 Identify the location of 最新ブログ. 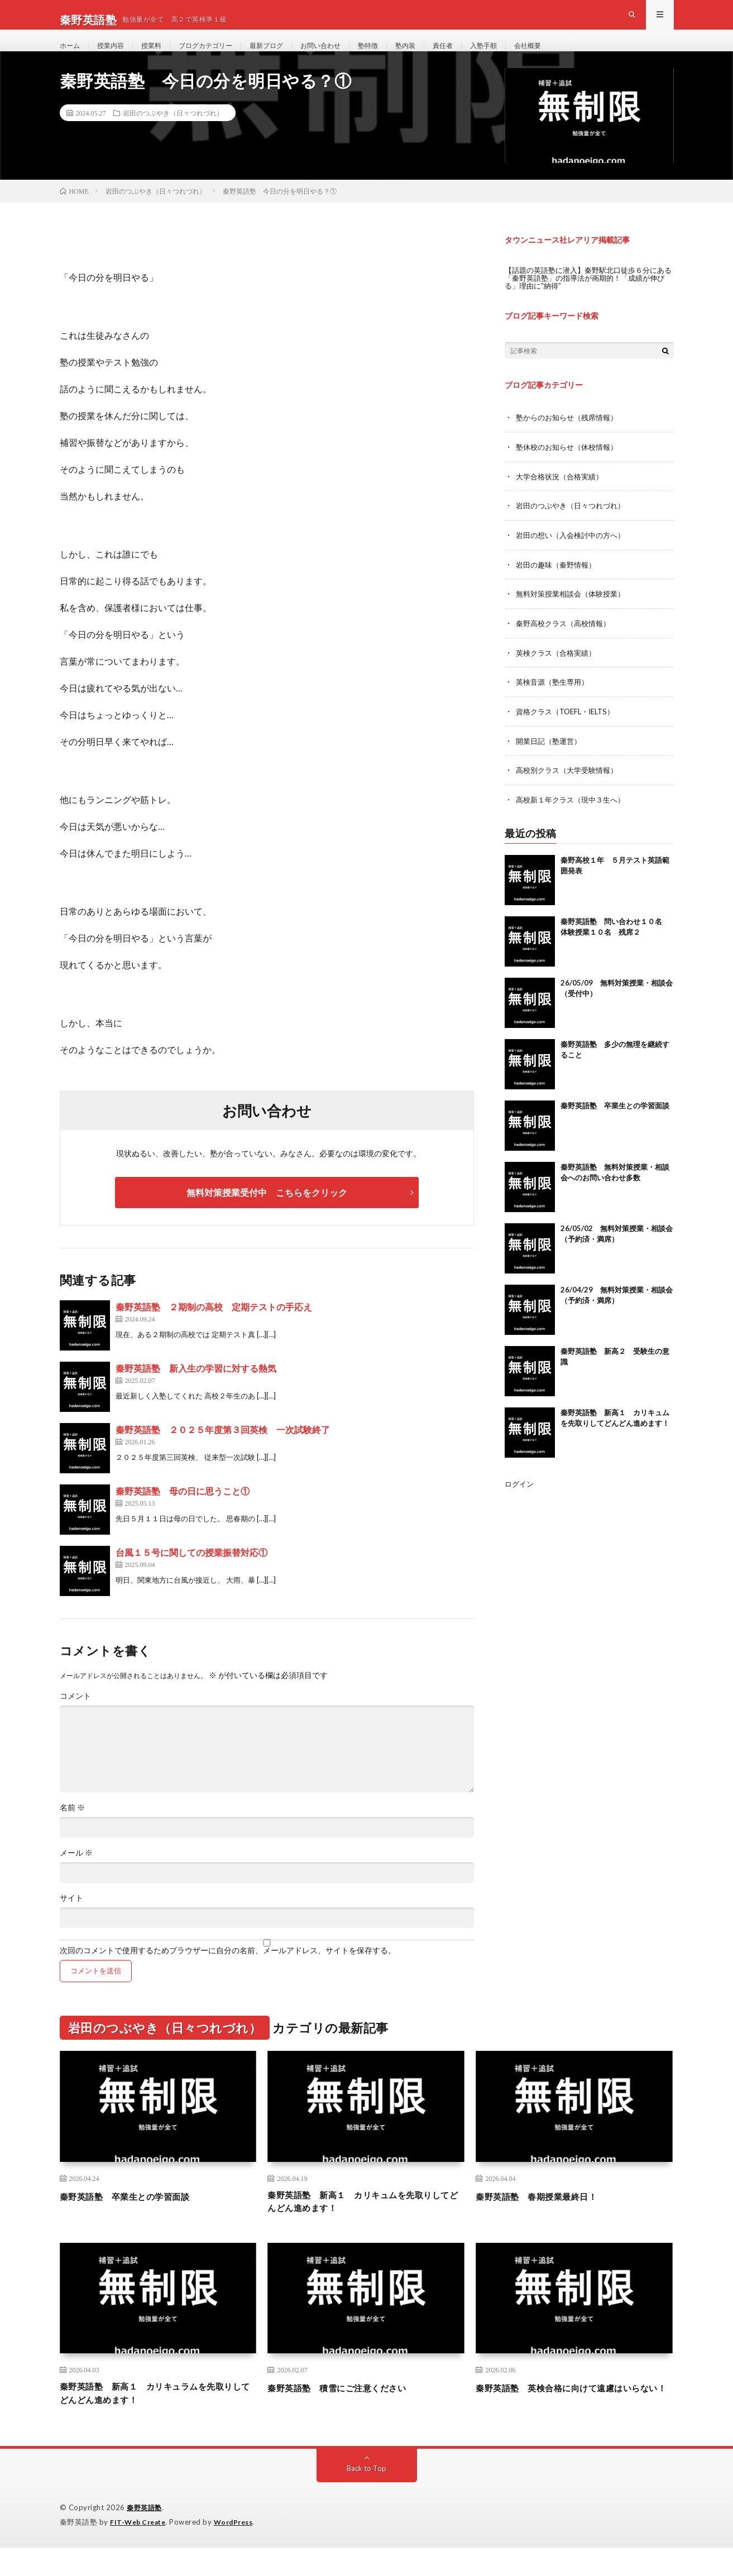
(289, 55).